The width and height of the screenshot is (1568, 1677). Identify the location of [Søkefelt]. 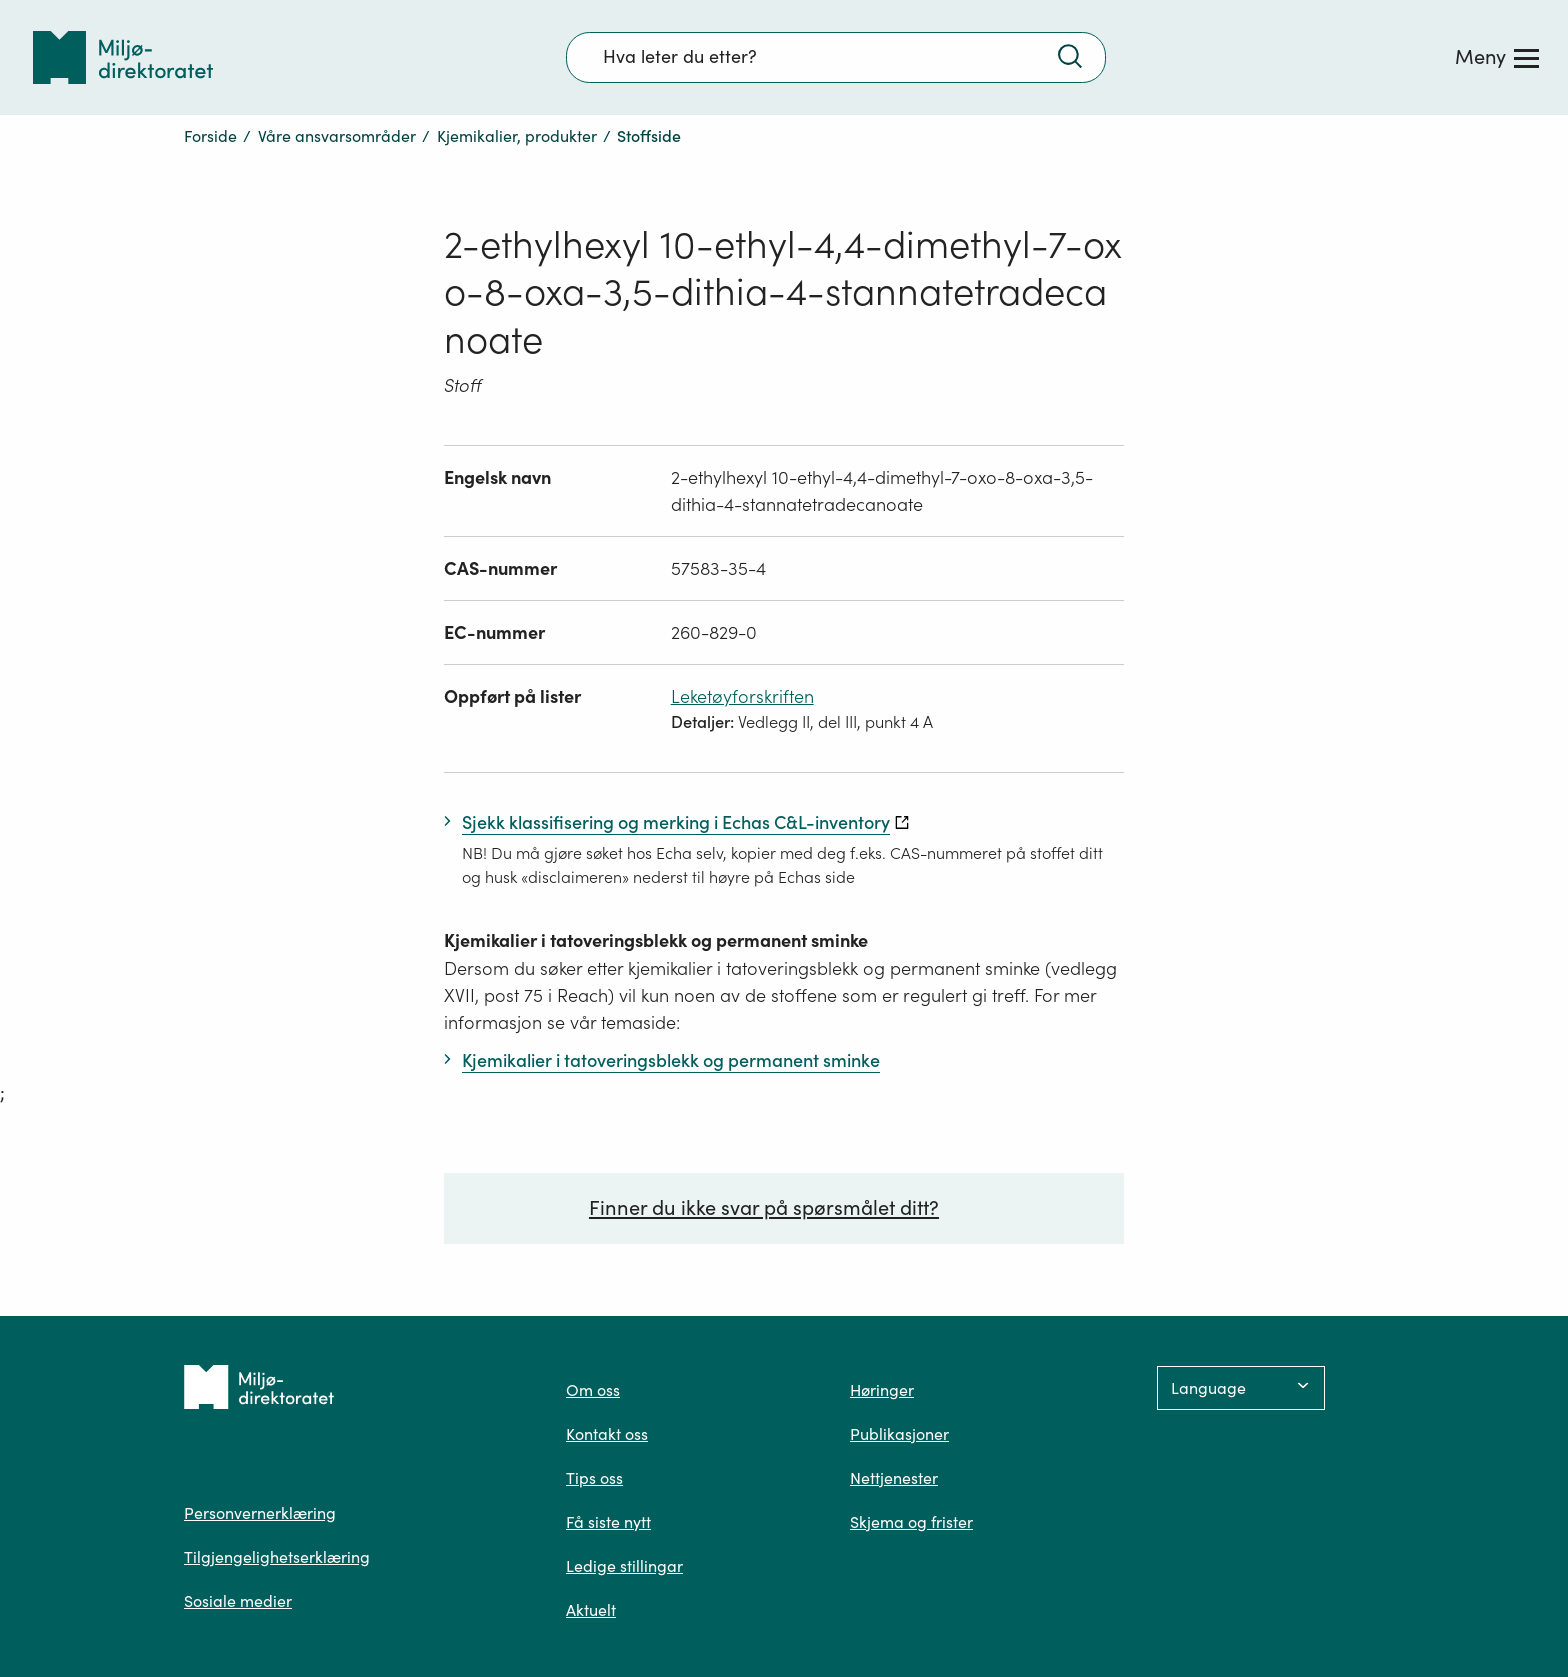
(836, 57).